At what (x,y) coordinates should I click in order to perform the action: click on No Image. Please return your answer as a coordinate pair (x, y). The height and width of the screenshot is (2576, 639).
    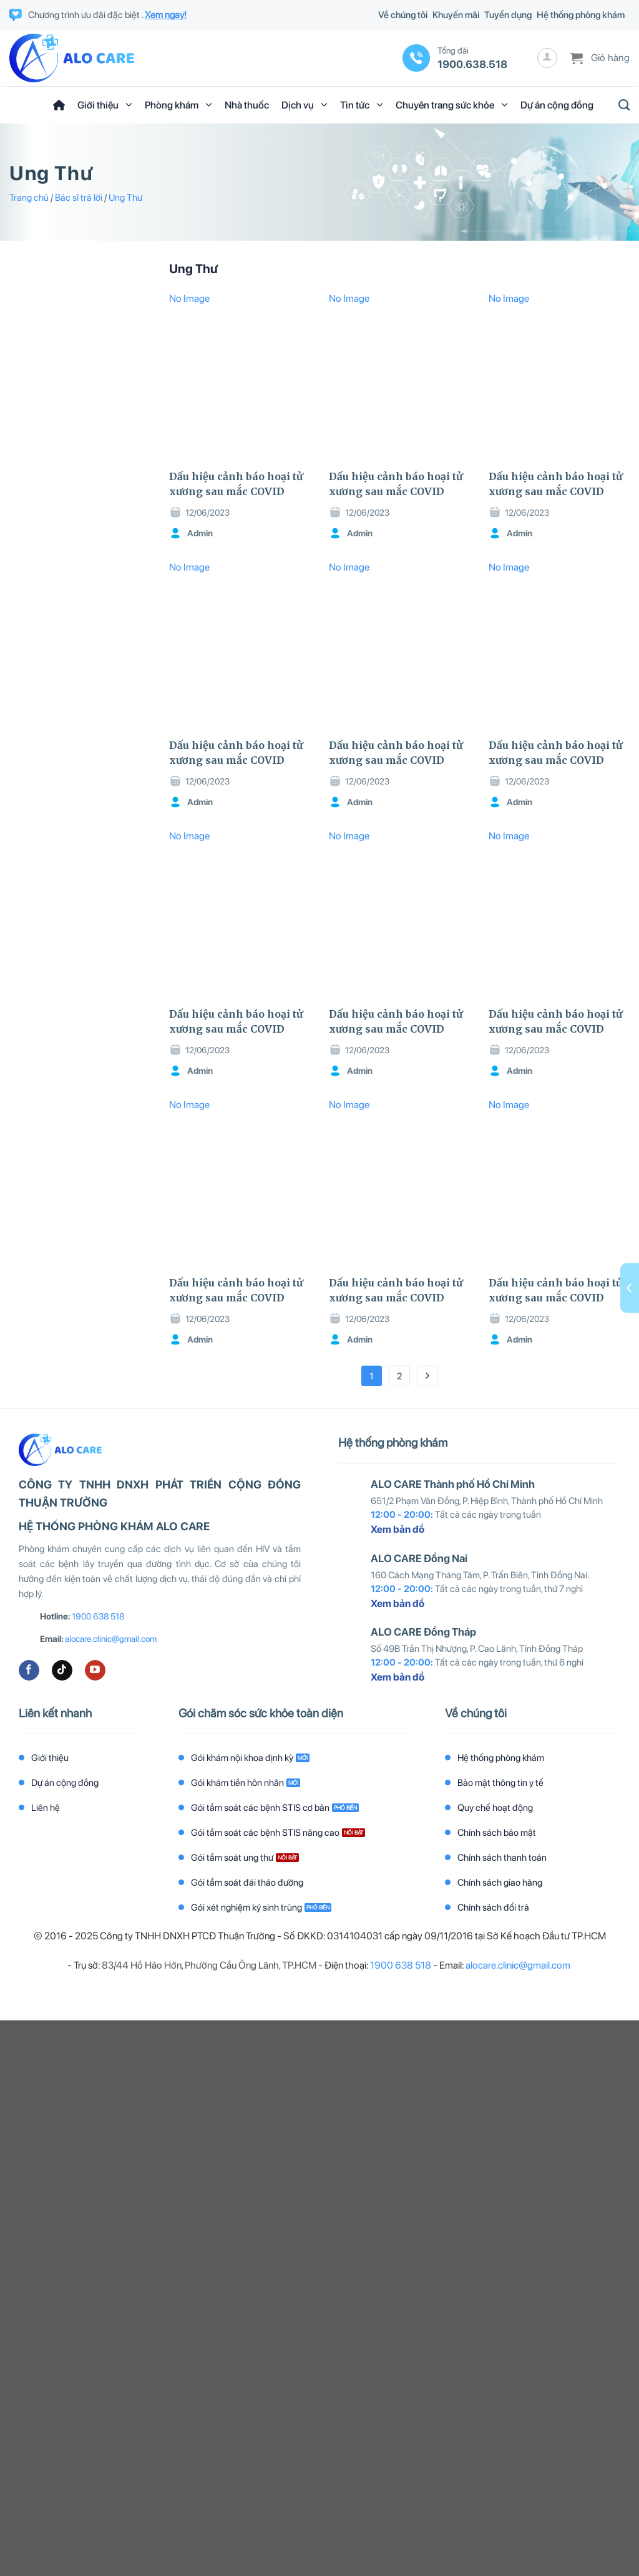
    Looking at the image, I should click on (189, 298).